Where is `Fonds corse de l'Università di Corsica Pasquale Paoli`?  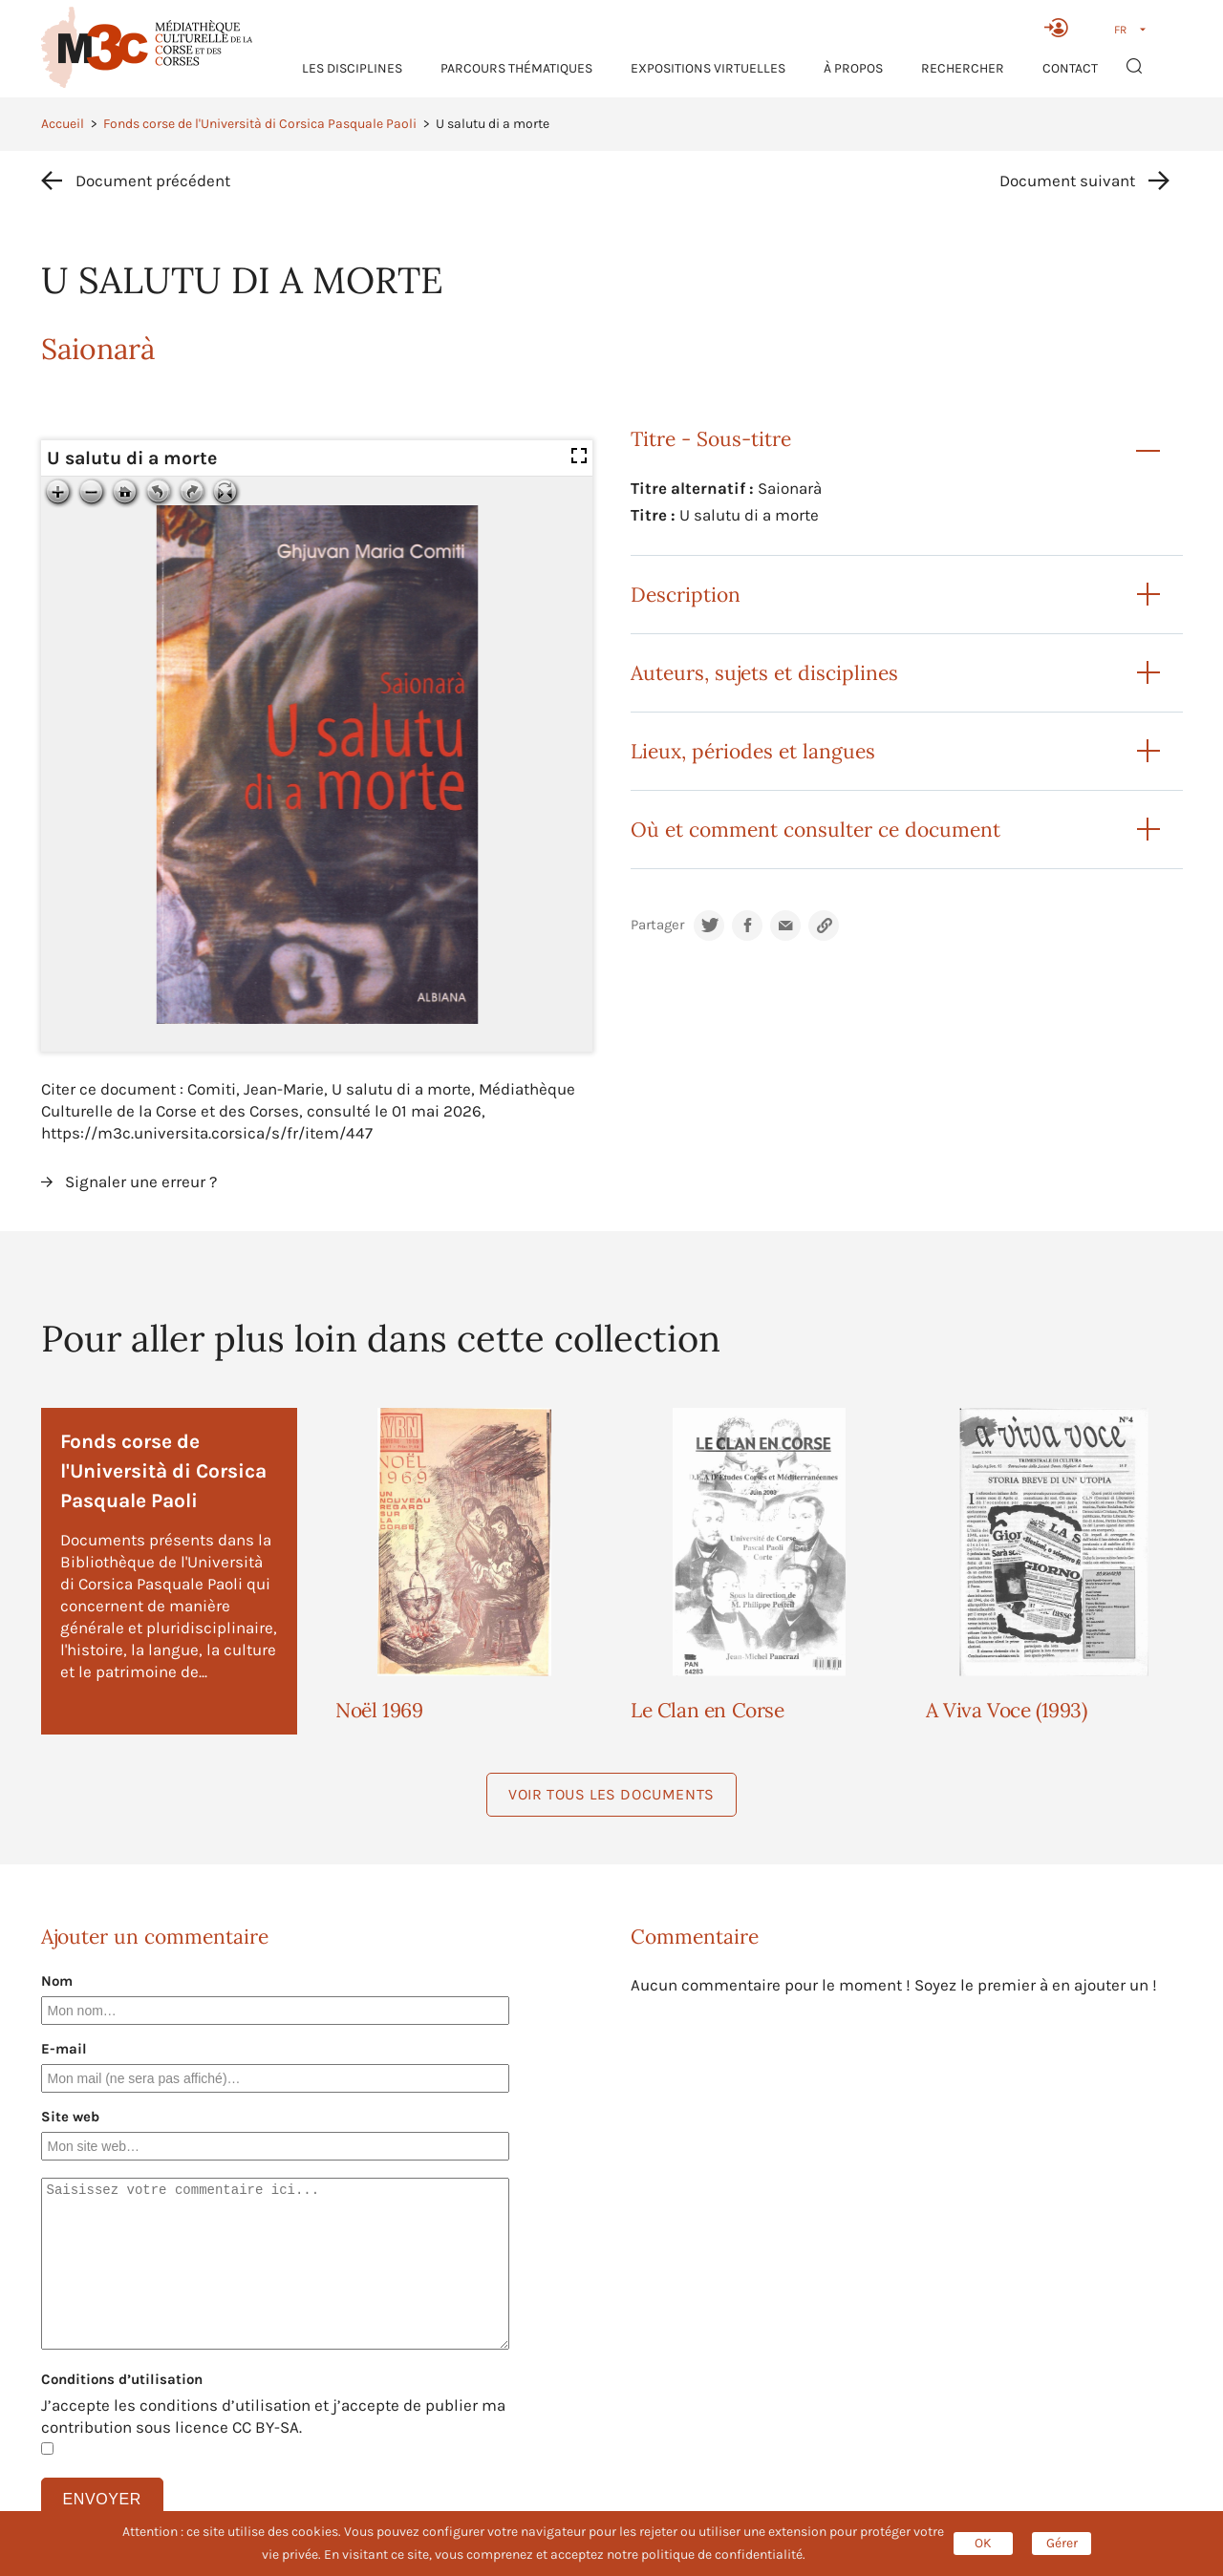 Fonds corse de l'Università di Corsica Pasquale Paoli is located at coordinates (260, 124).